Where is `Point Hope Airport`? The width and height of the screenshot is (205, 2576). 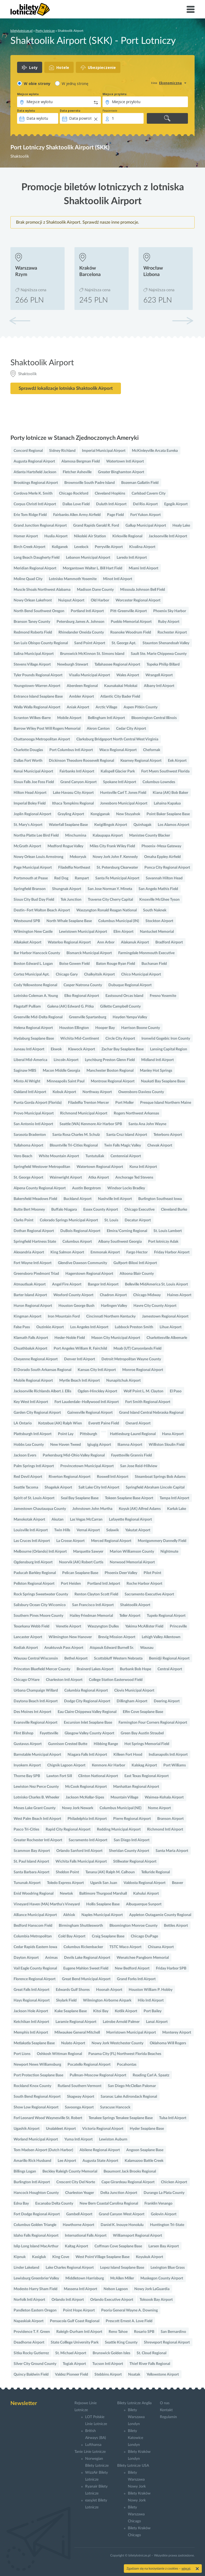
Point Hope Airport is located at coordinates (79, 2310).